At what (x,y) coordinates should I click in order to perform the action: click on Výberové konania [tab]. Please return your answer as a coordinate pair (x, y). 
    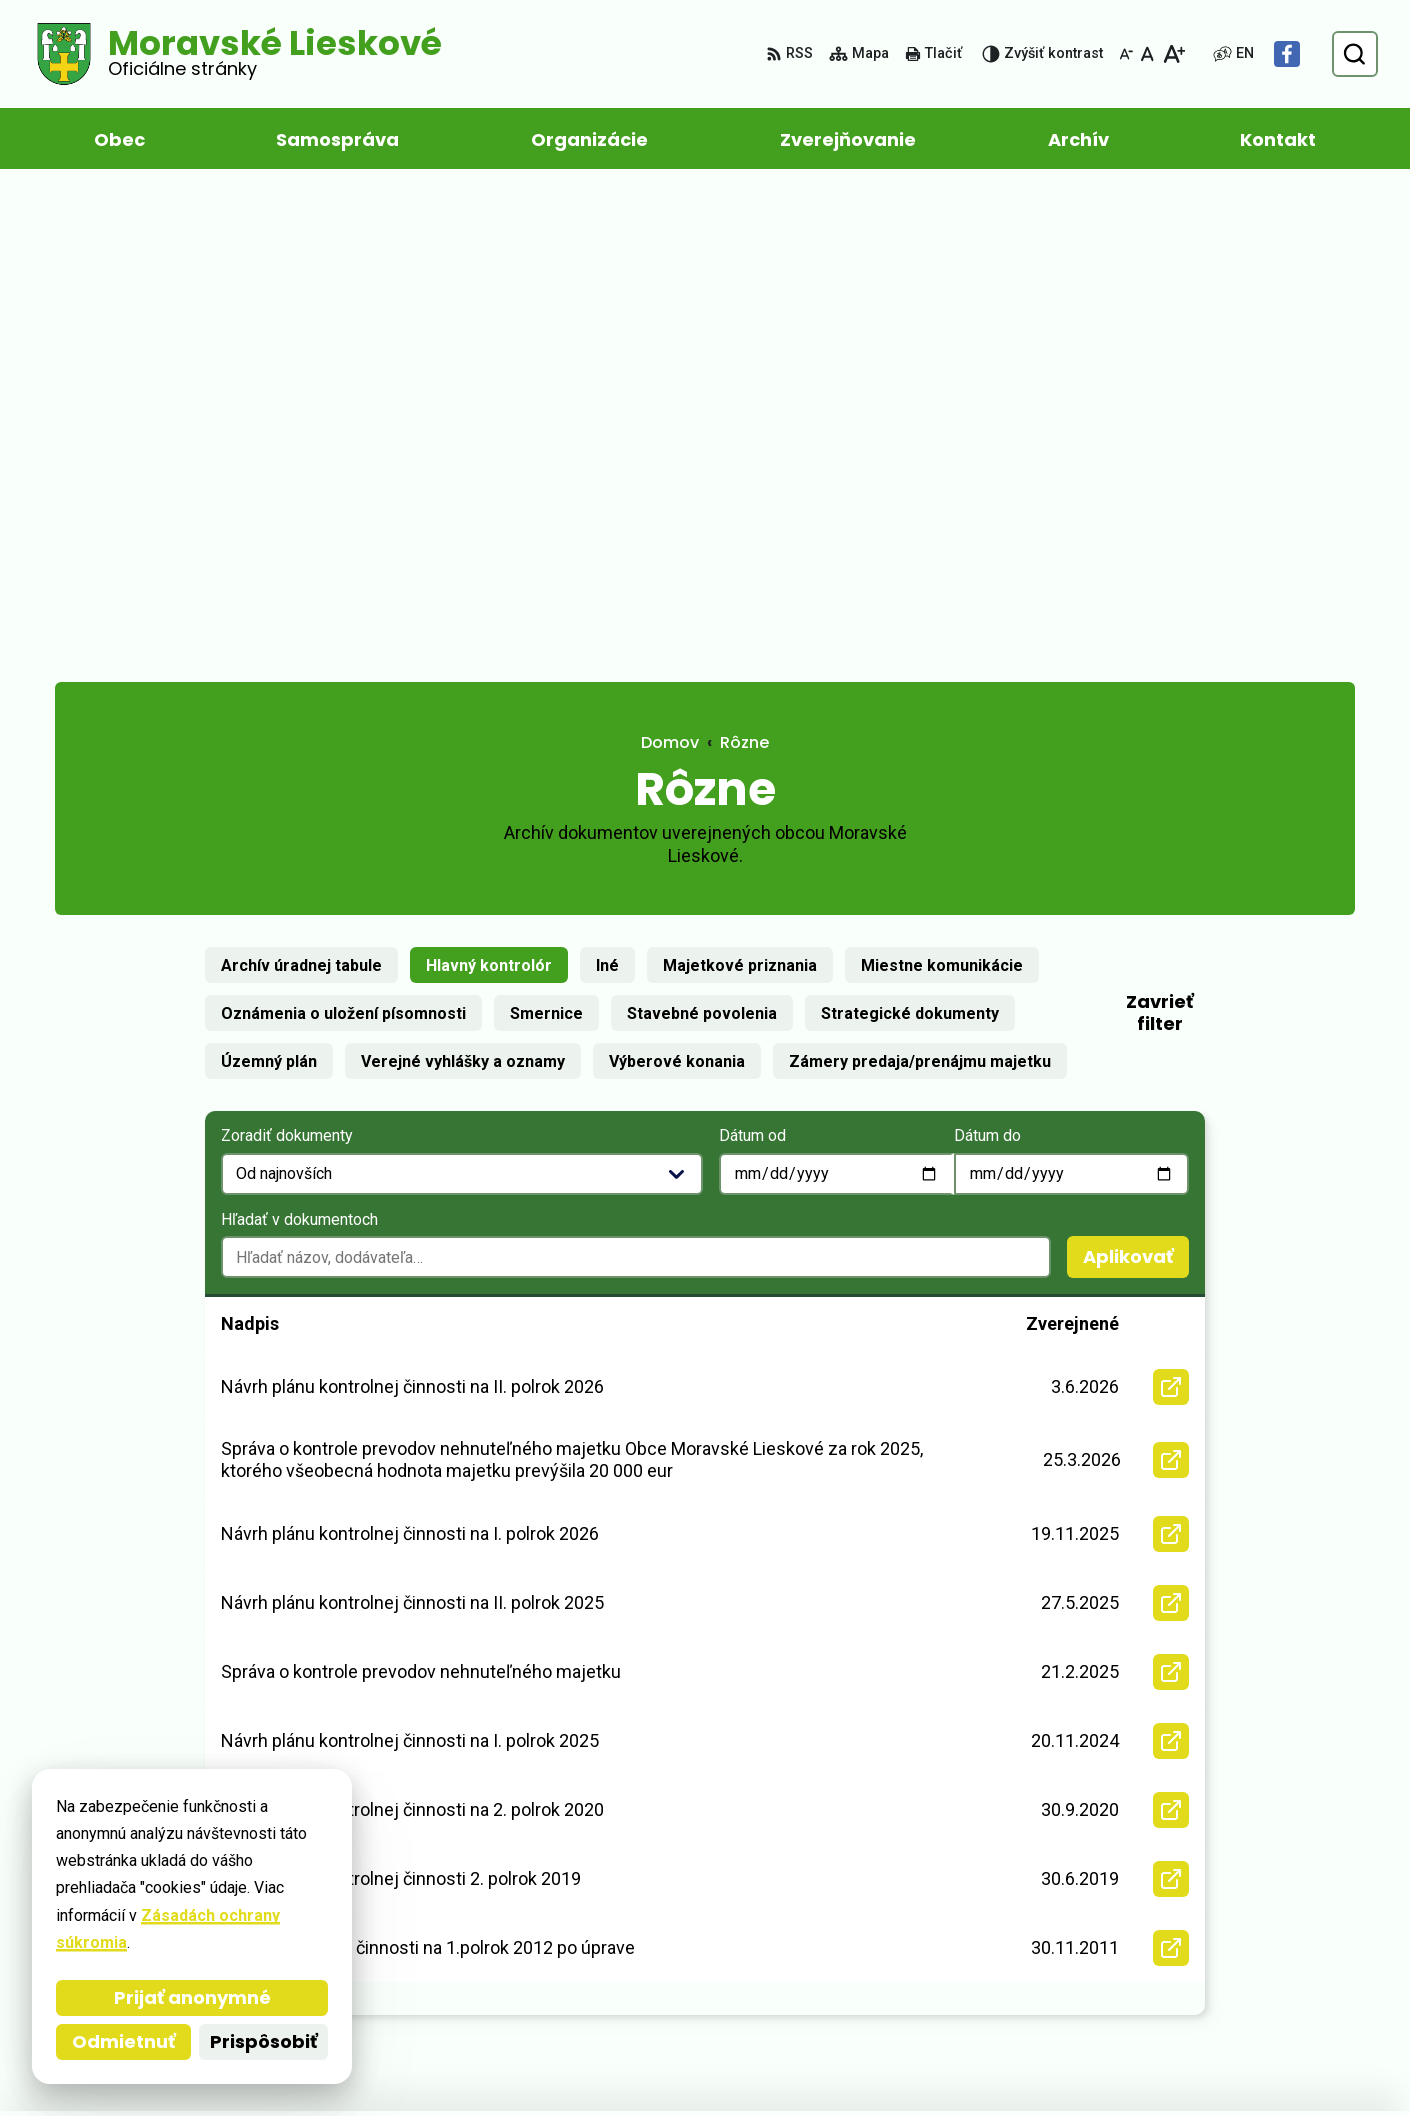
    Looking at the image, I should click on (677, 580).